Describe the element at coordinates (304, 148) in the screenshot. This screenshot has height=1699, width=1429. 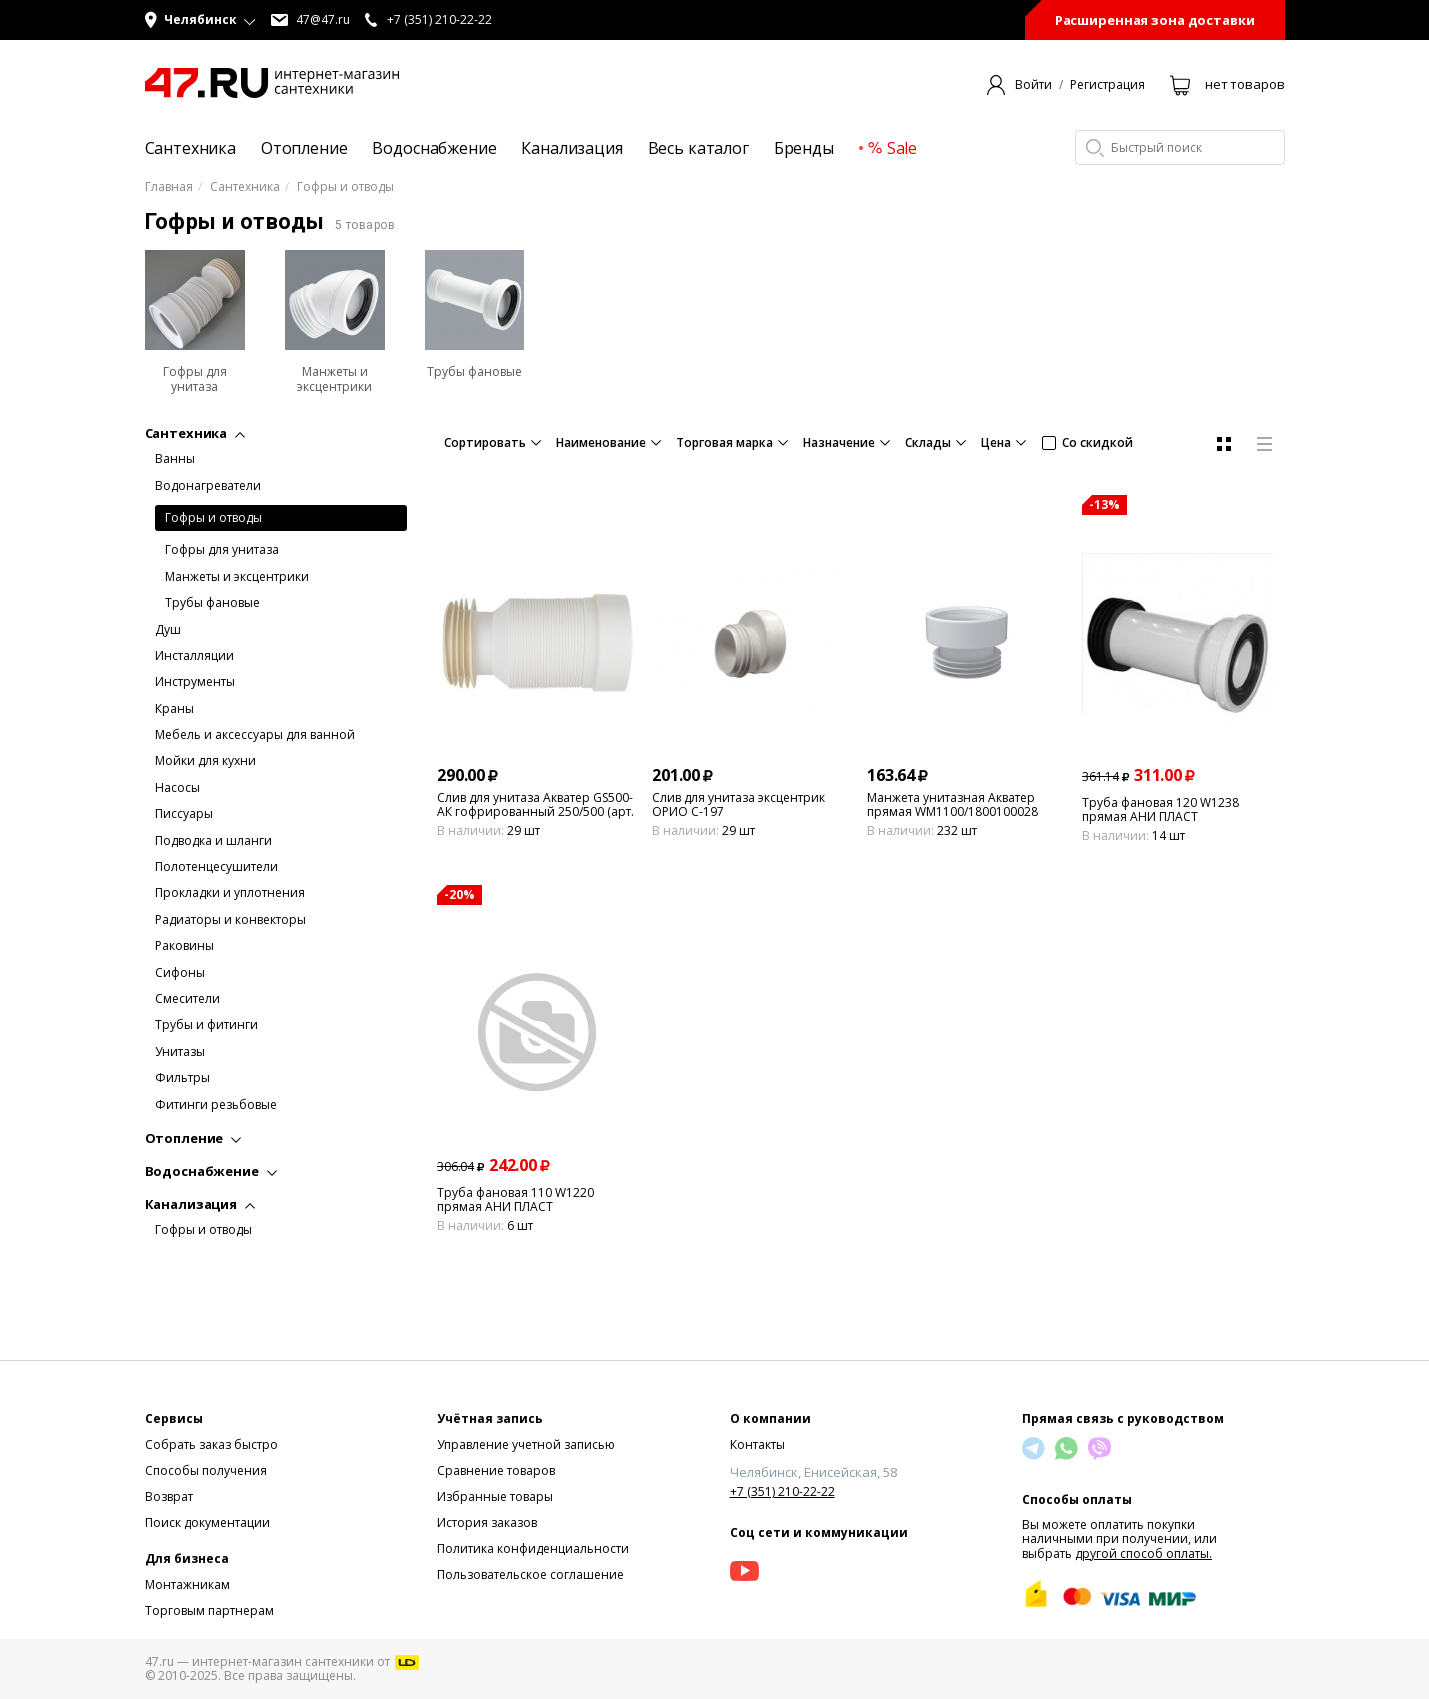
I see `Отопление` at that location.